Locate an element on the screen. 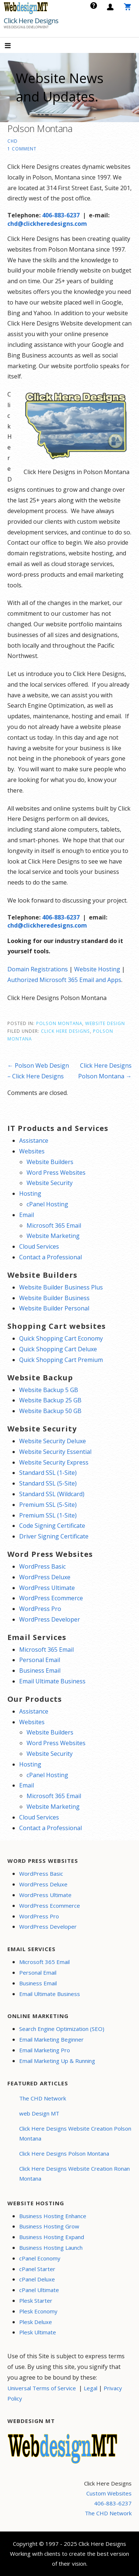 The height and width of the screenshot is (2576, 139). Universal Terms of Service is located at coordinates (41, 2388).